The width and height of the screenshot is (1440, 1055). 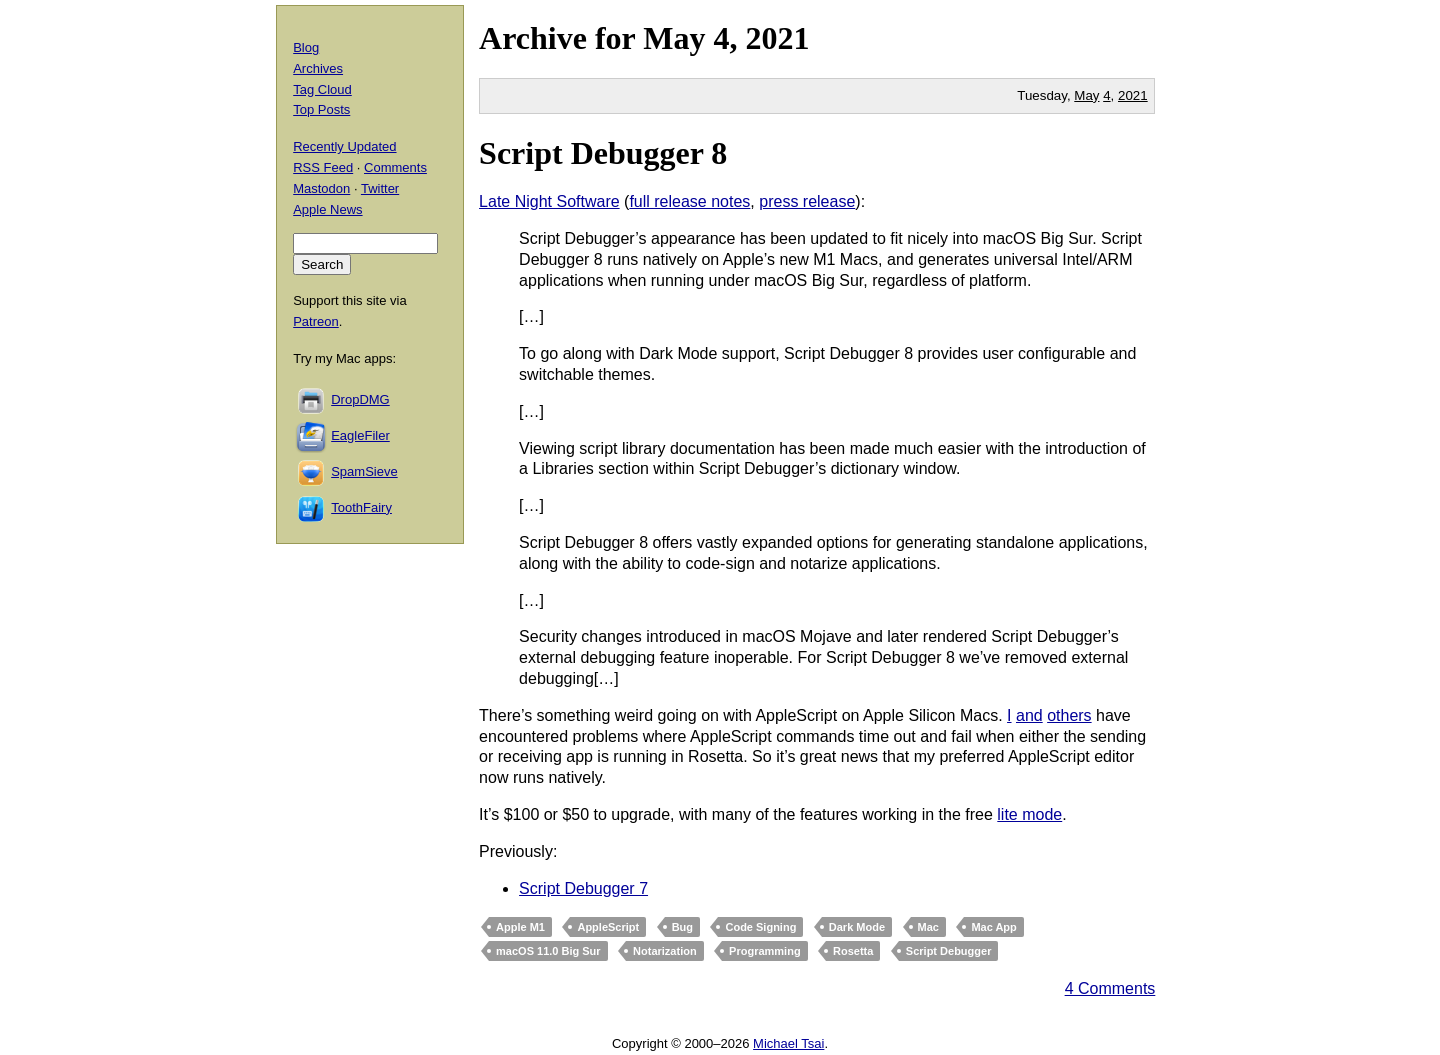 I want to click on Bug, so click(x=682, y=927).